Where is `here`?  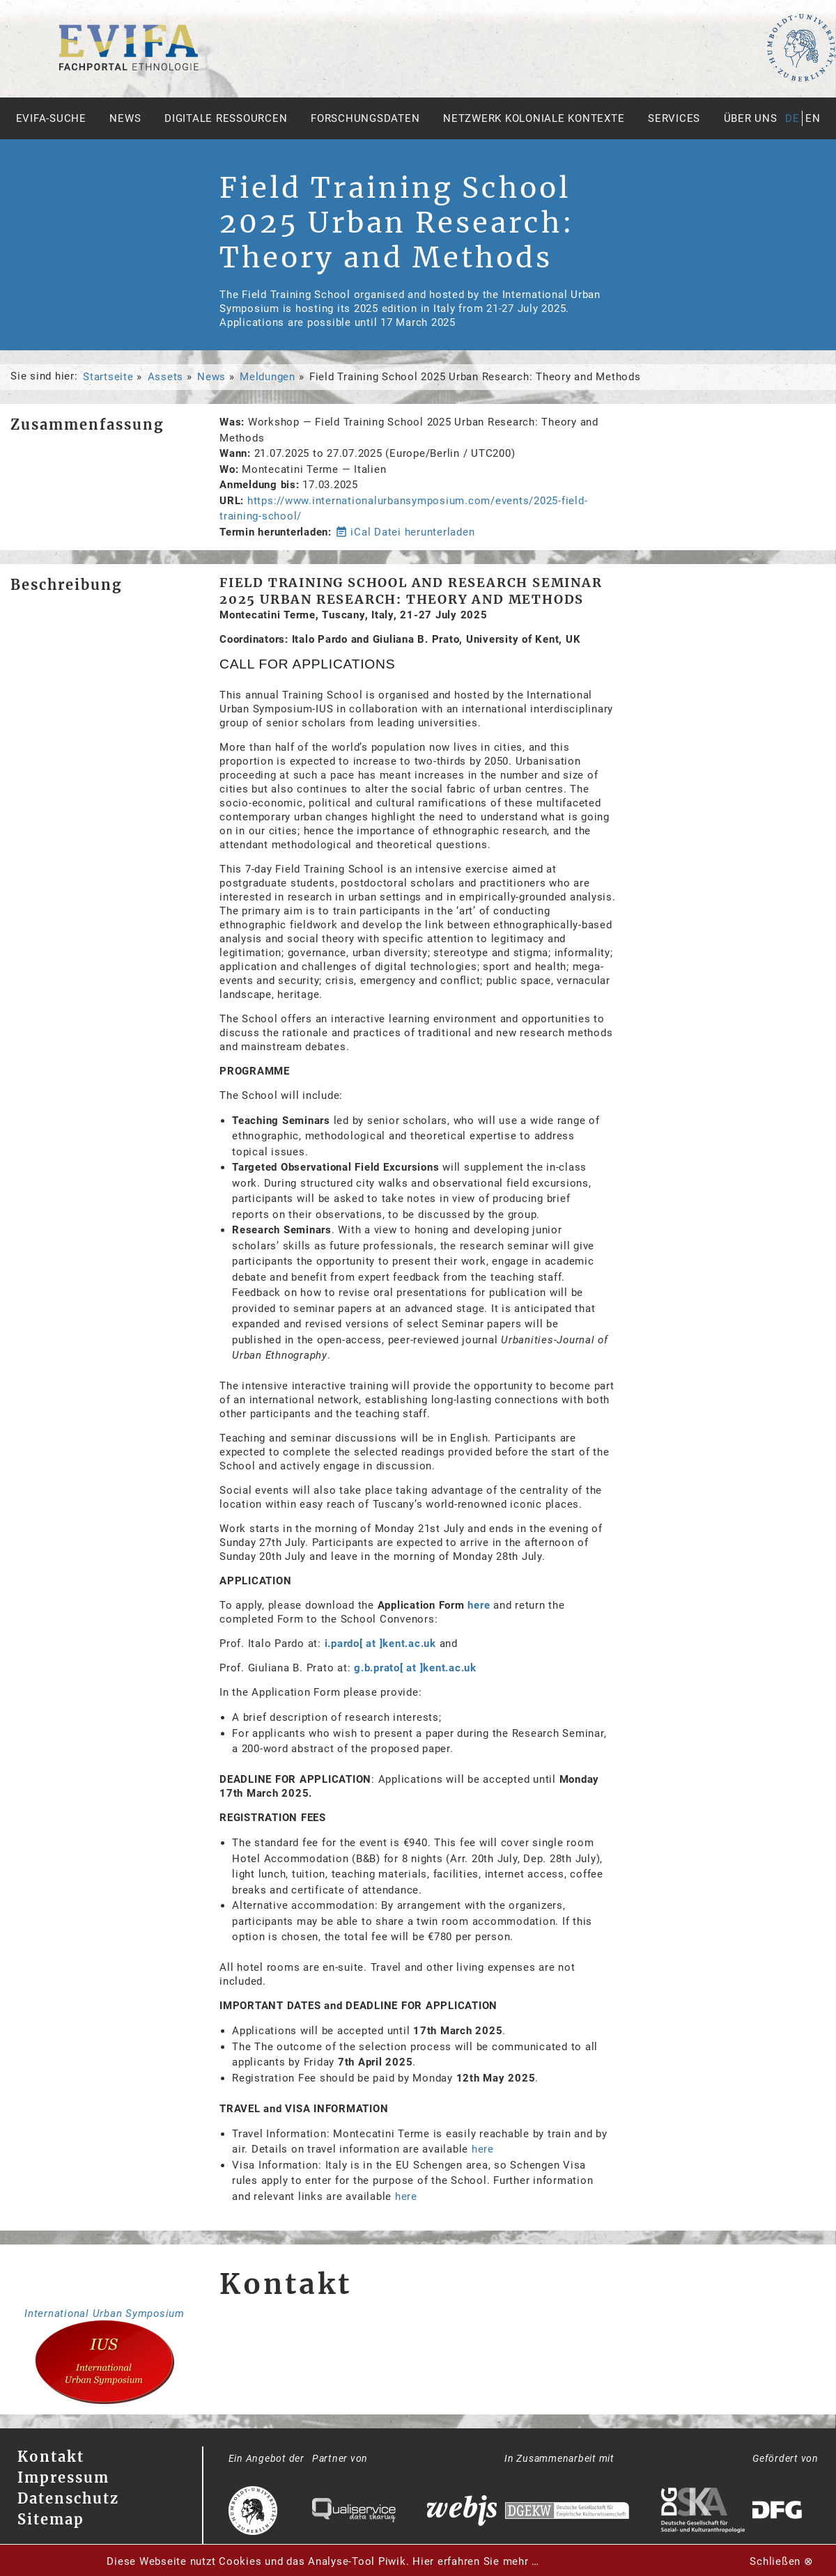 here is located at coordinates (478, 1605).